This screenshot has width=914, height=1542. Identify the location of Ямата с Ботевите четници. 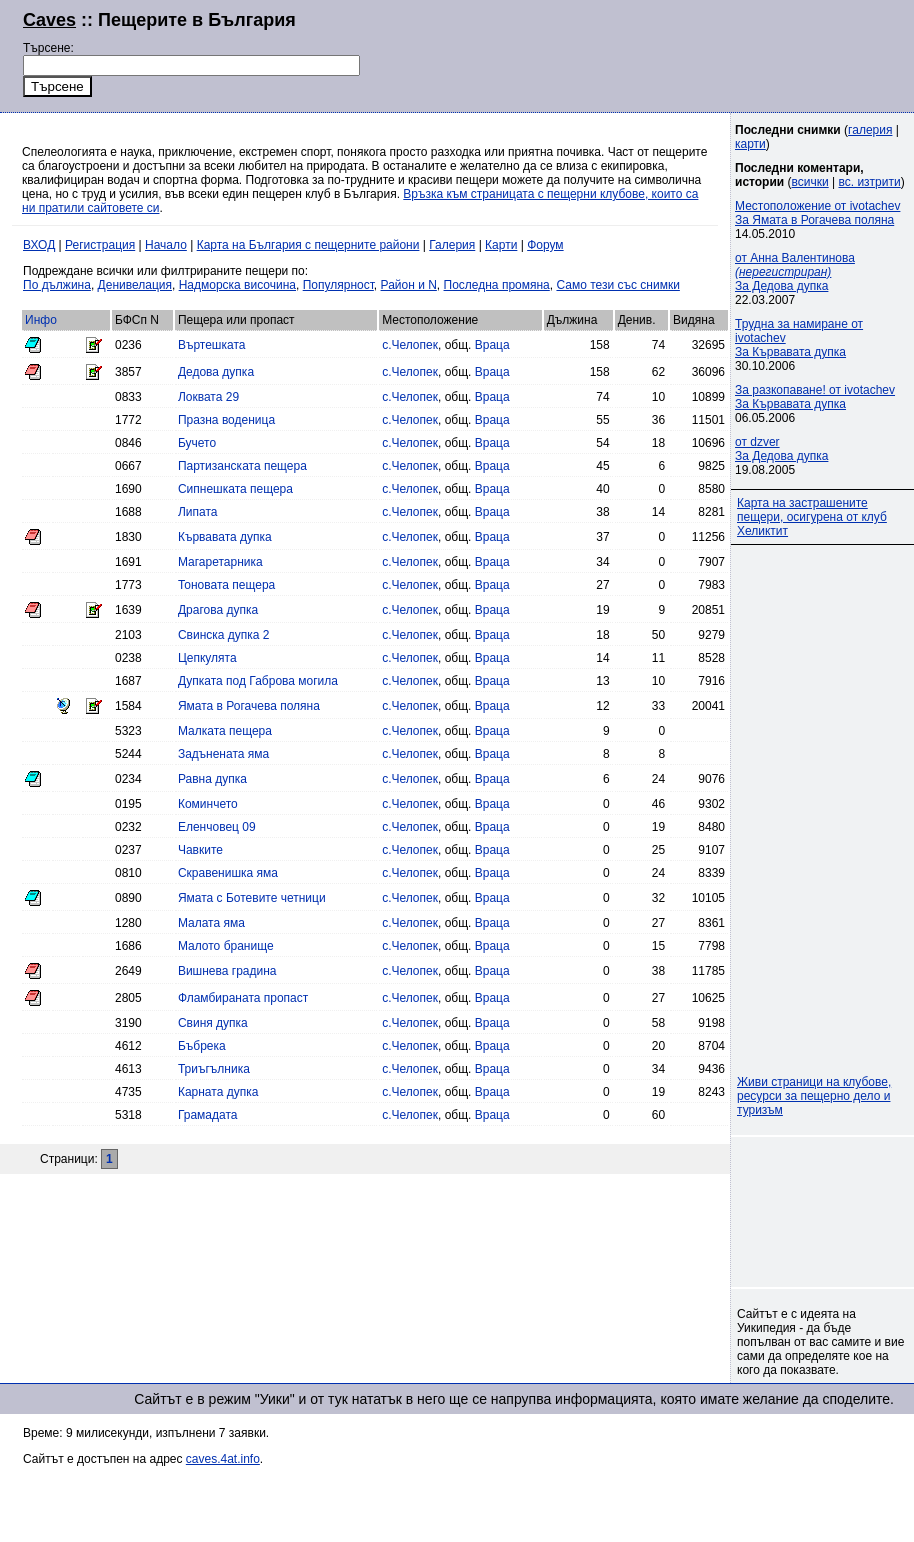
(252, 898).